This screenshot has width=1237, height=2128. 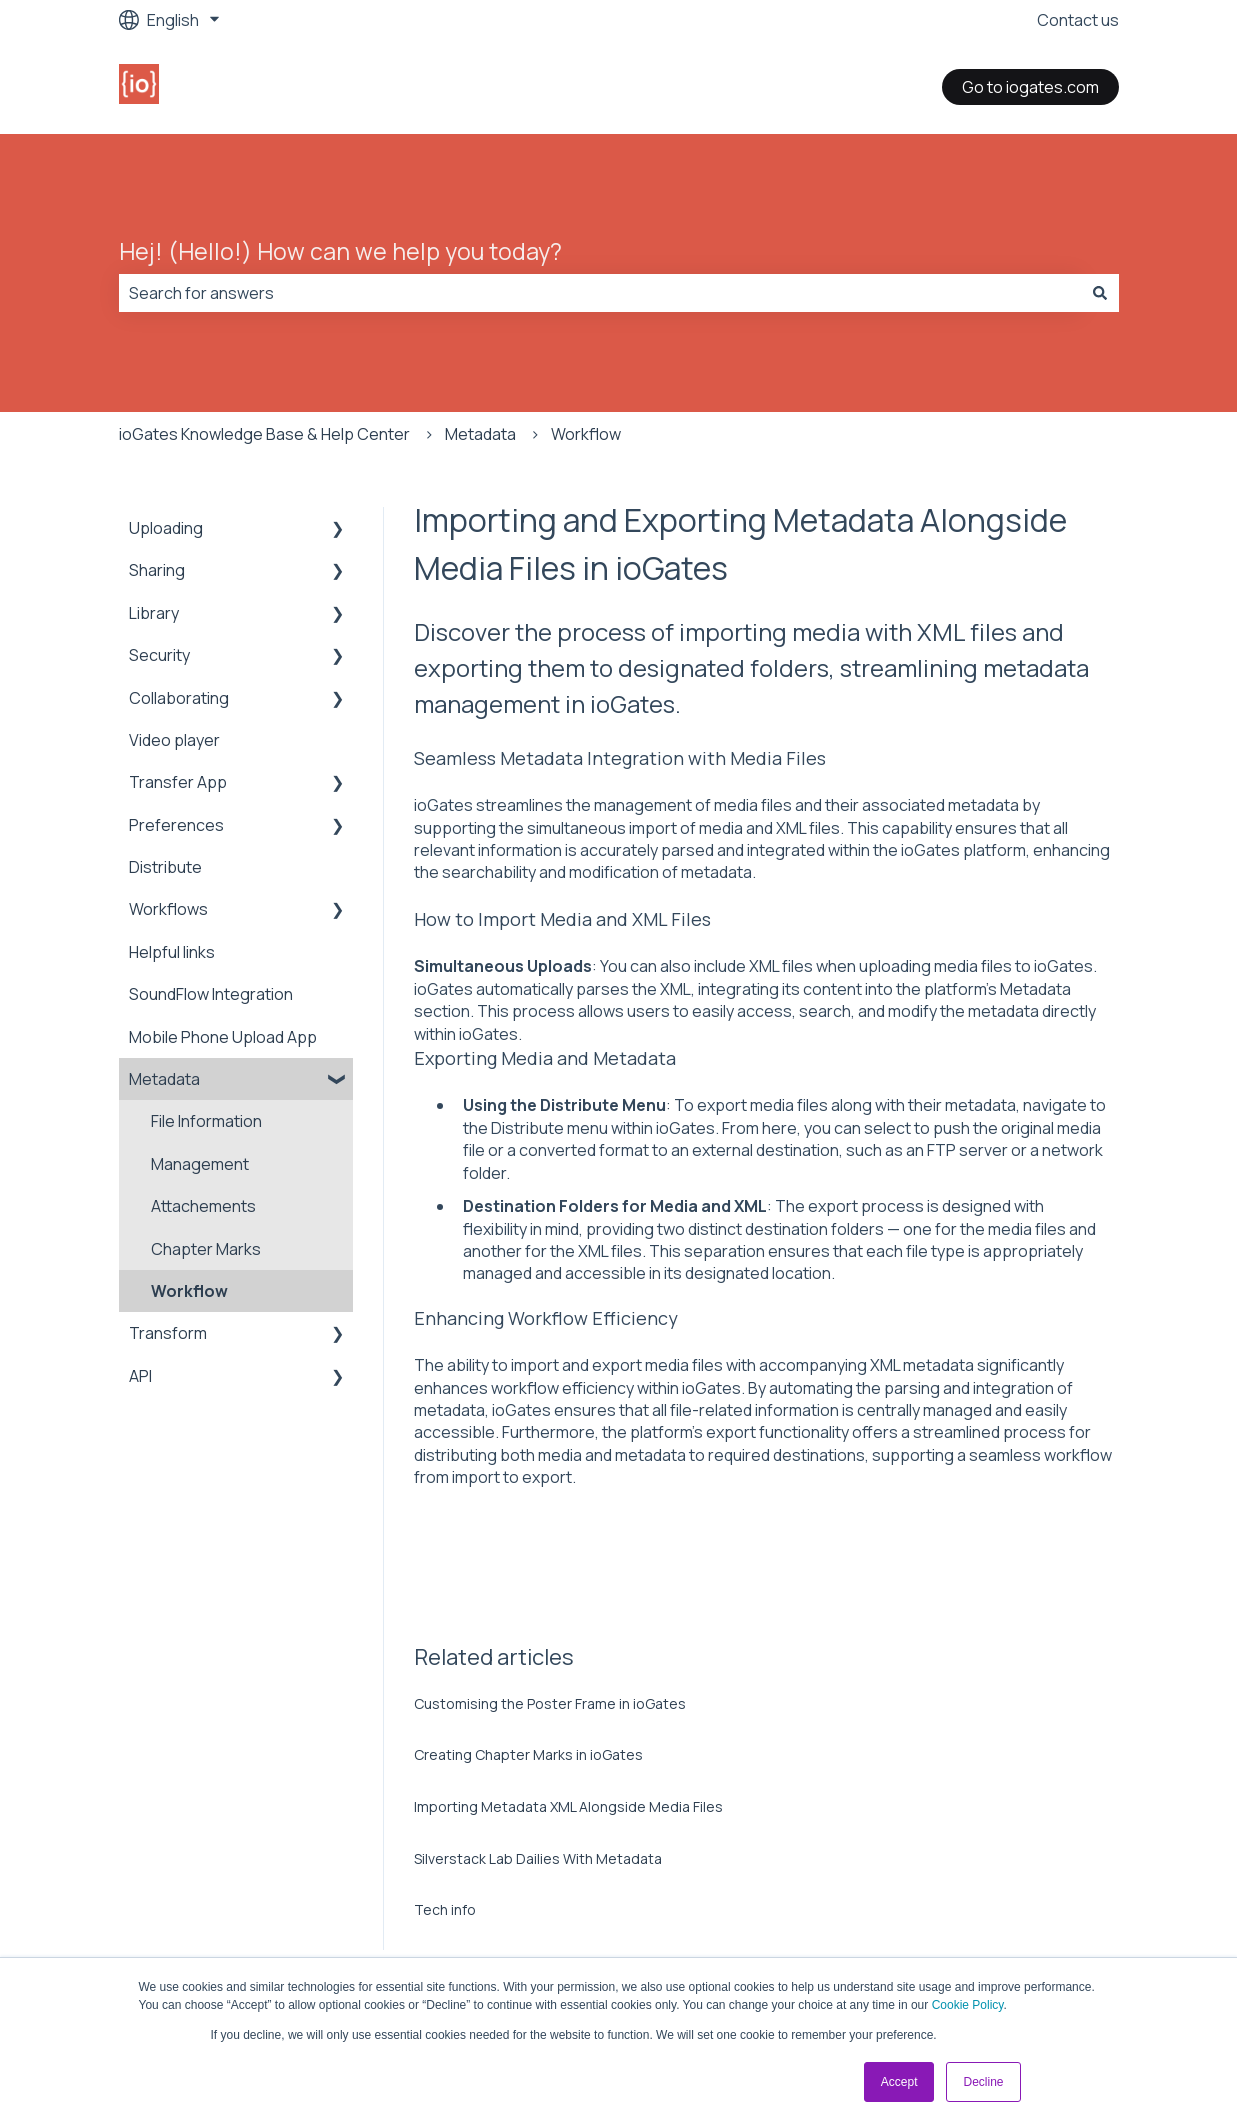 I want to click on Collaborating [menuitem], so click(x=179, y=698).